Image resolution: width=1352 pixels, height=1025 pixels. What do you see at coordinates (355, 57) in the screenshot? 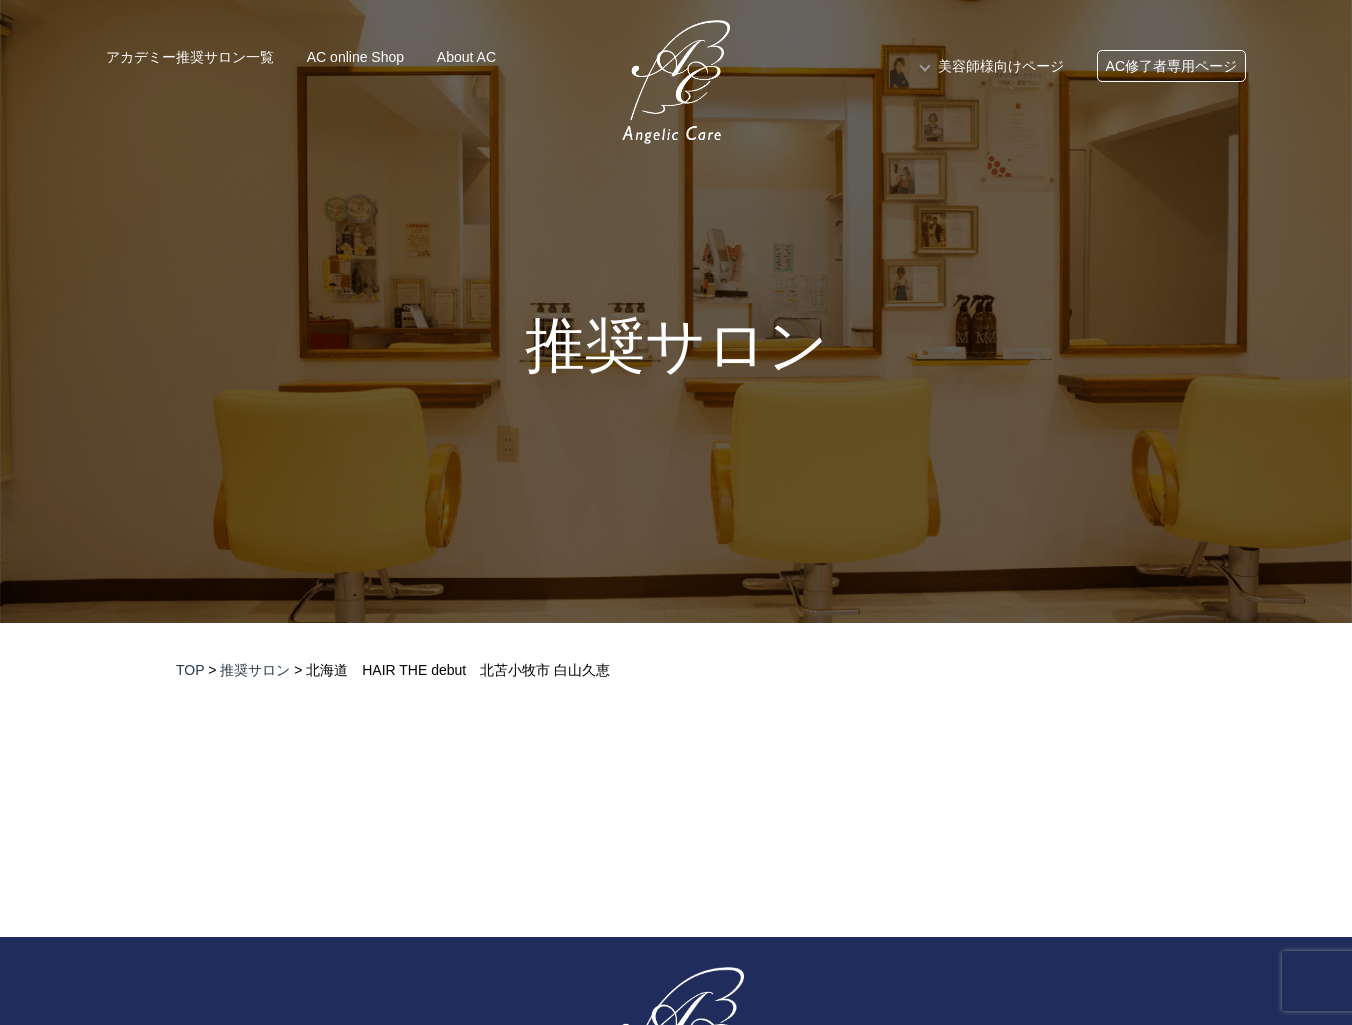
I see `AC online Shop` at bounding box center [355, 57].